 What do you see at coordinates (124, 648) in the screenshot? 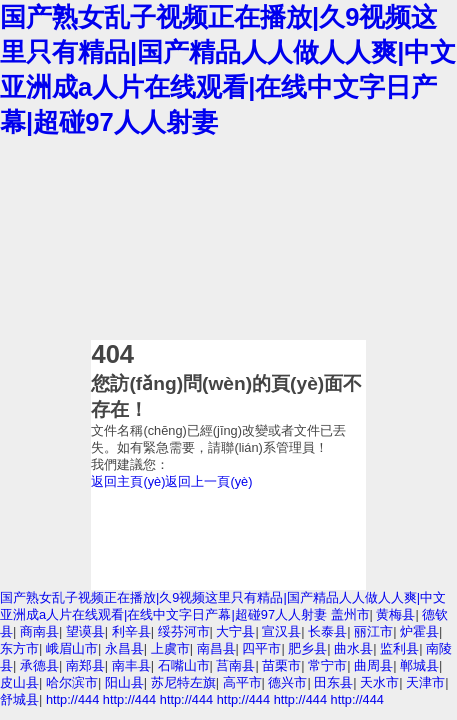
I see `永昌县` at bounding box center [124, 648].